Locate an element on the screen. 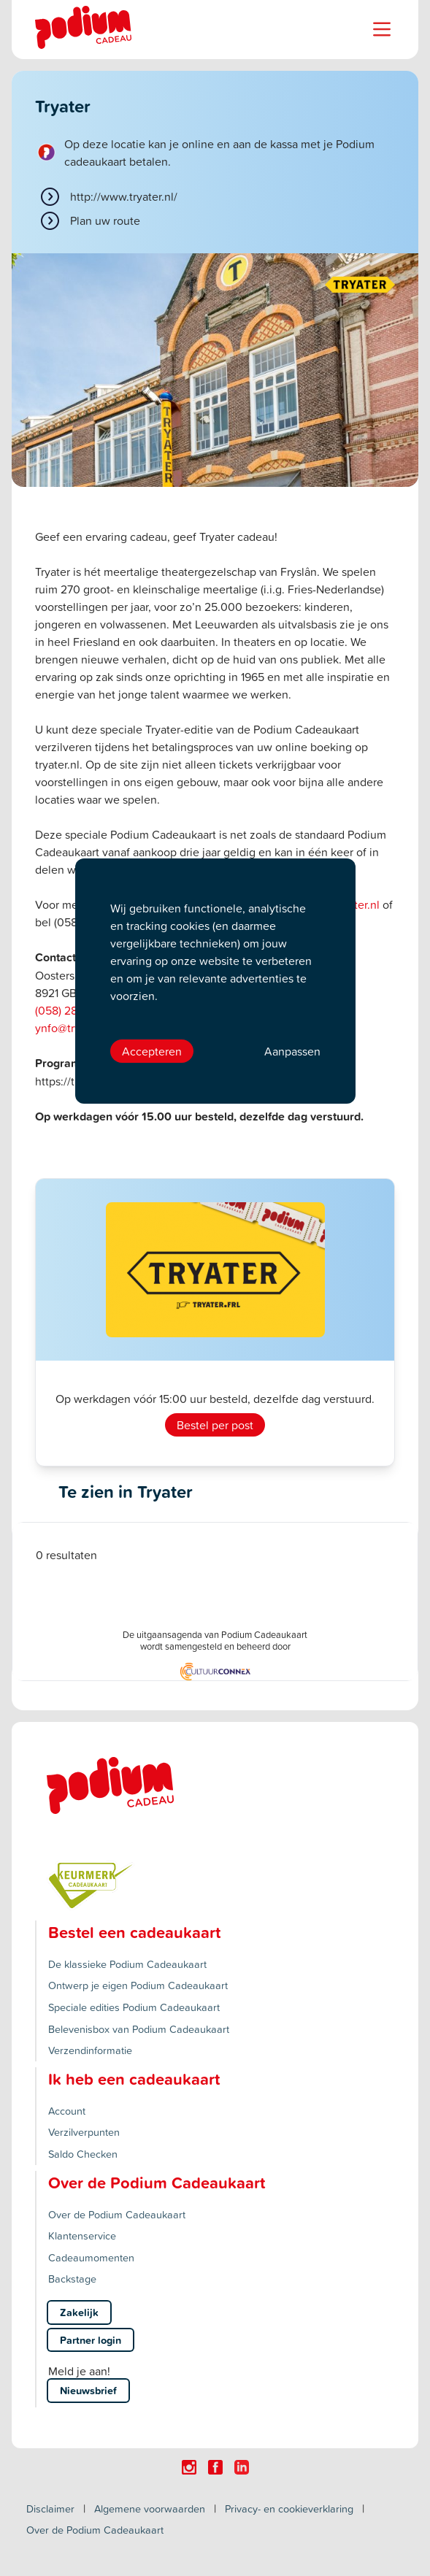 This screenshot has width=430, height=2576. Over de Podium Cadeaukaart is located at coordinates (116, 2214).